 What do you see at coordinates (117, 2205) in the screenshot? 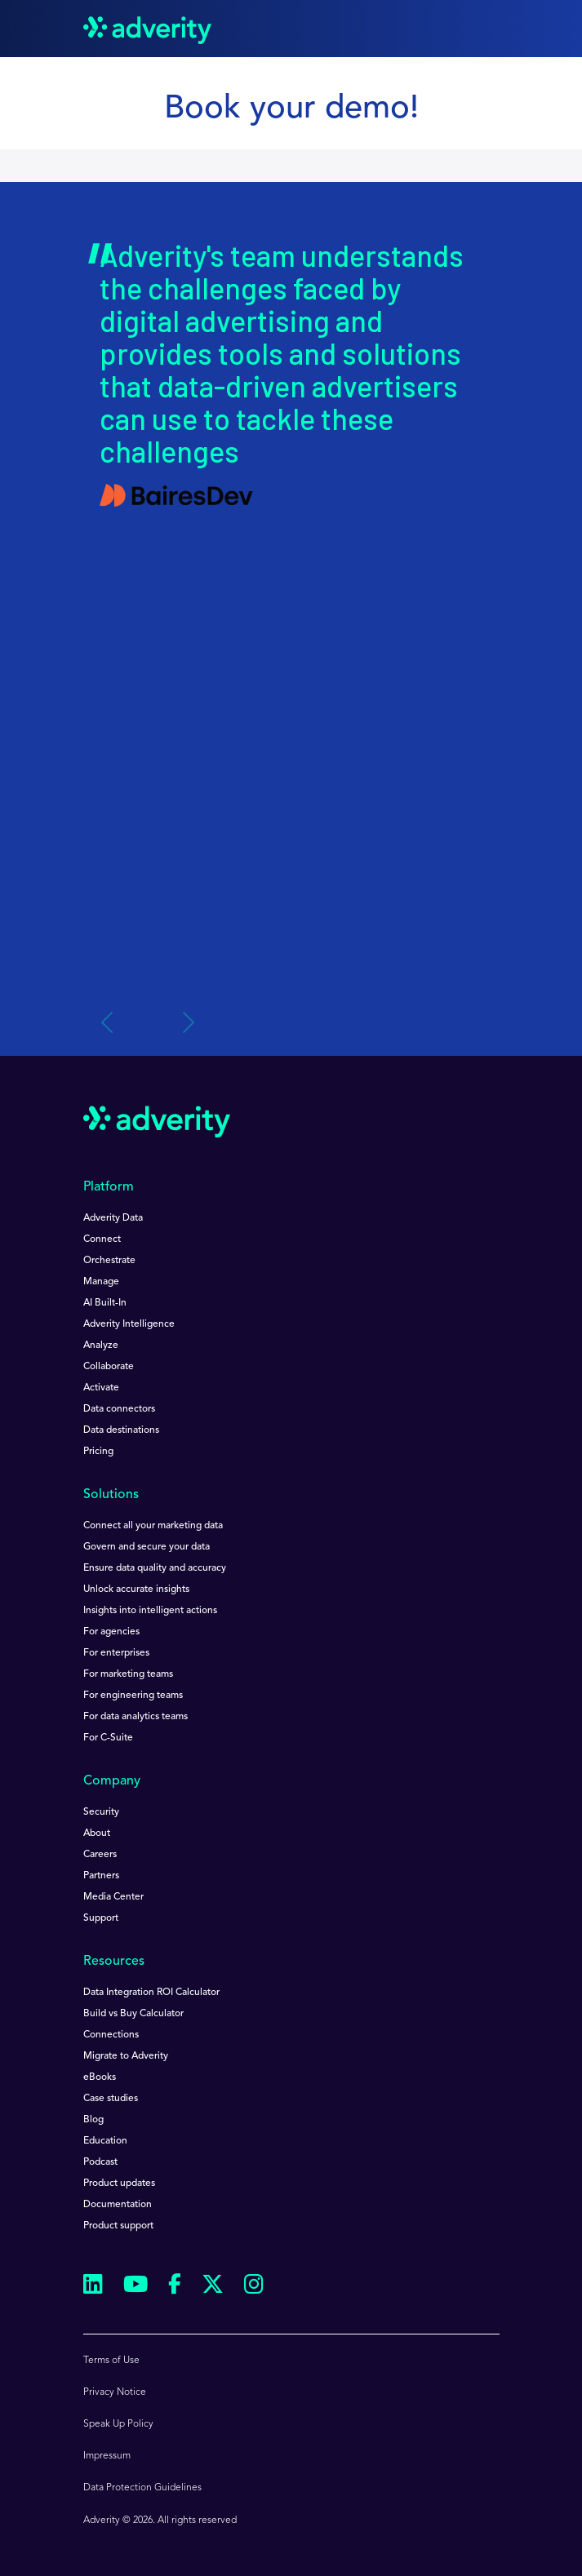
I see `Documentation [menuitem]` at bounding box center [117, 2205].